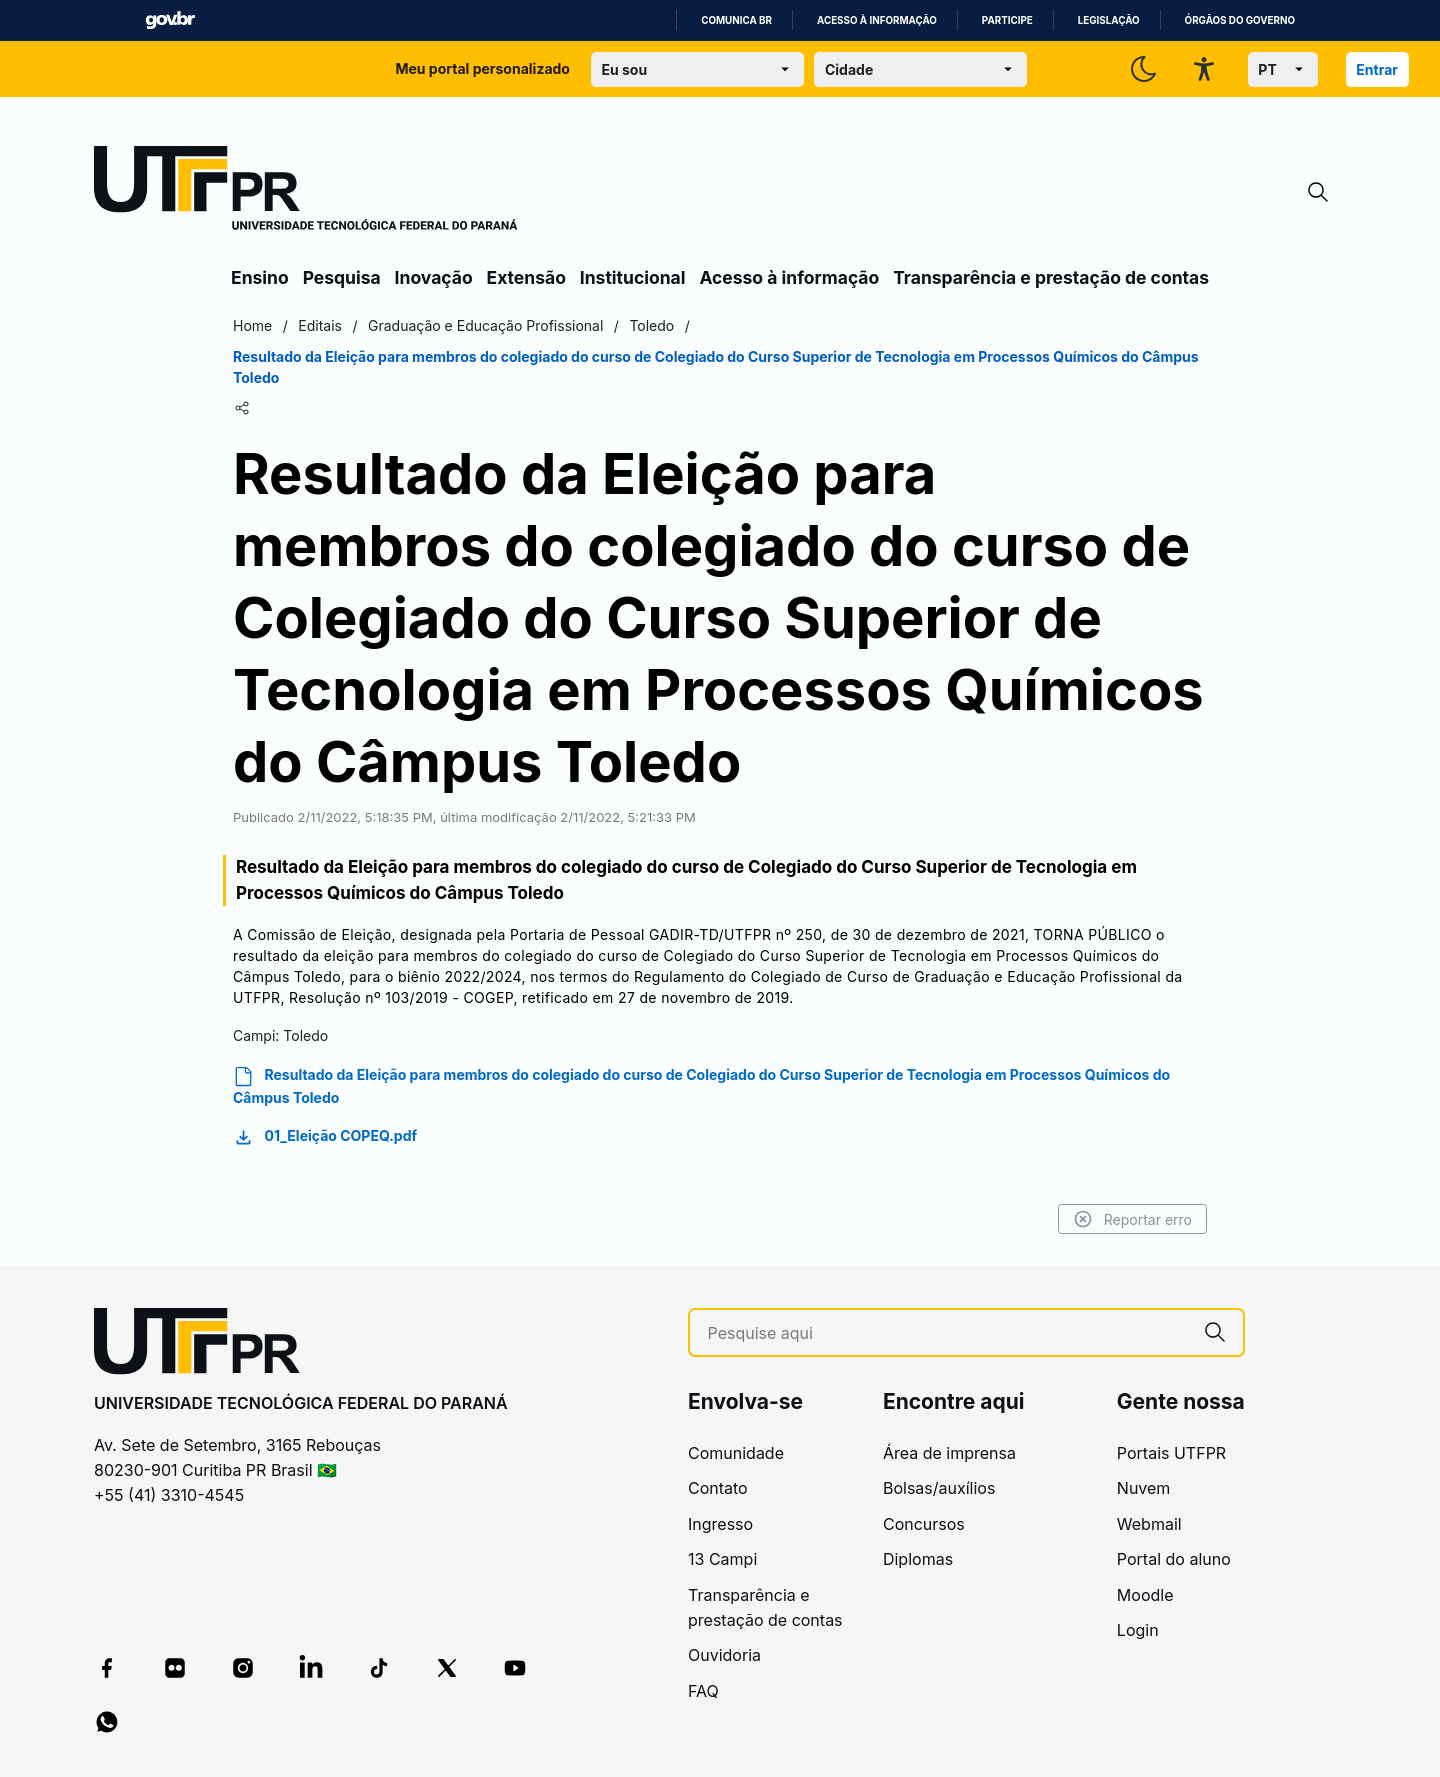 The height and width of the screenshot is (1777, 1440). Describe the element at coordinates (1132, 1219) in the screenshot. I see `Reportar erro` at that location.